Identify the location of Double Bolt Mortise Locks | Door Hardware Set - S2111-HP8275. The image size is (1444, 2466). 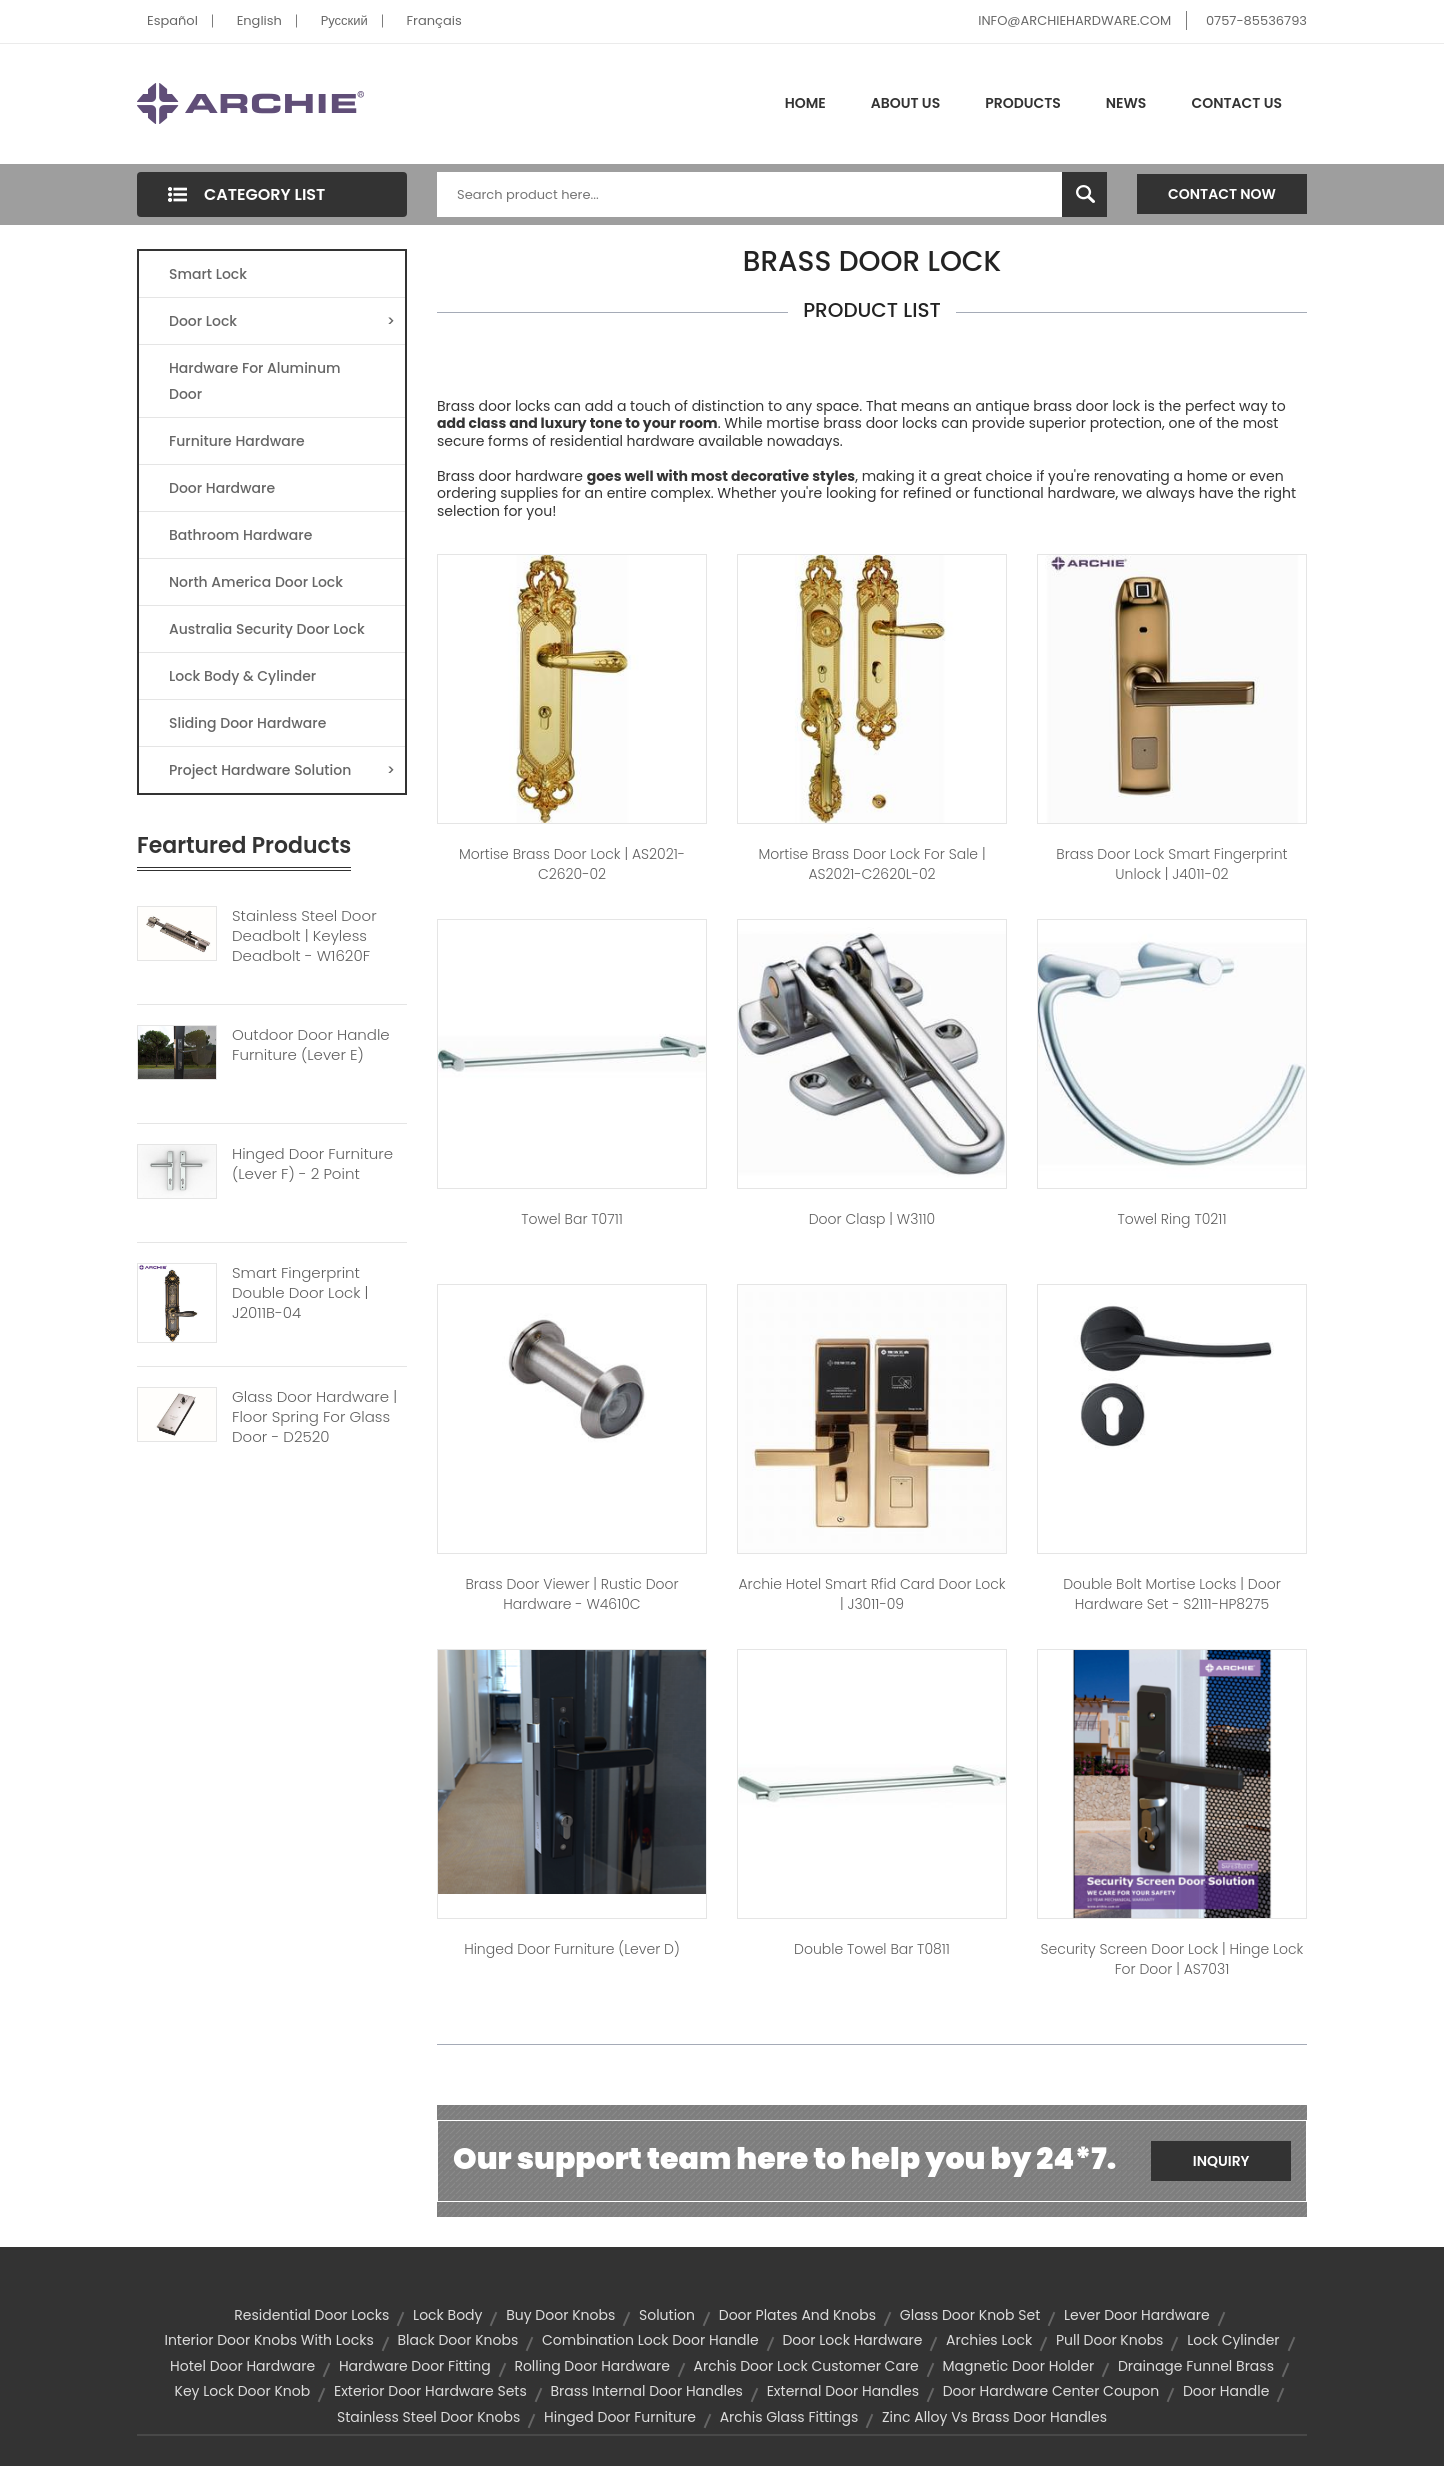
(1172, 1594).